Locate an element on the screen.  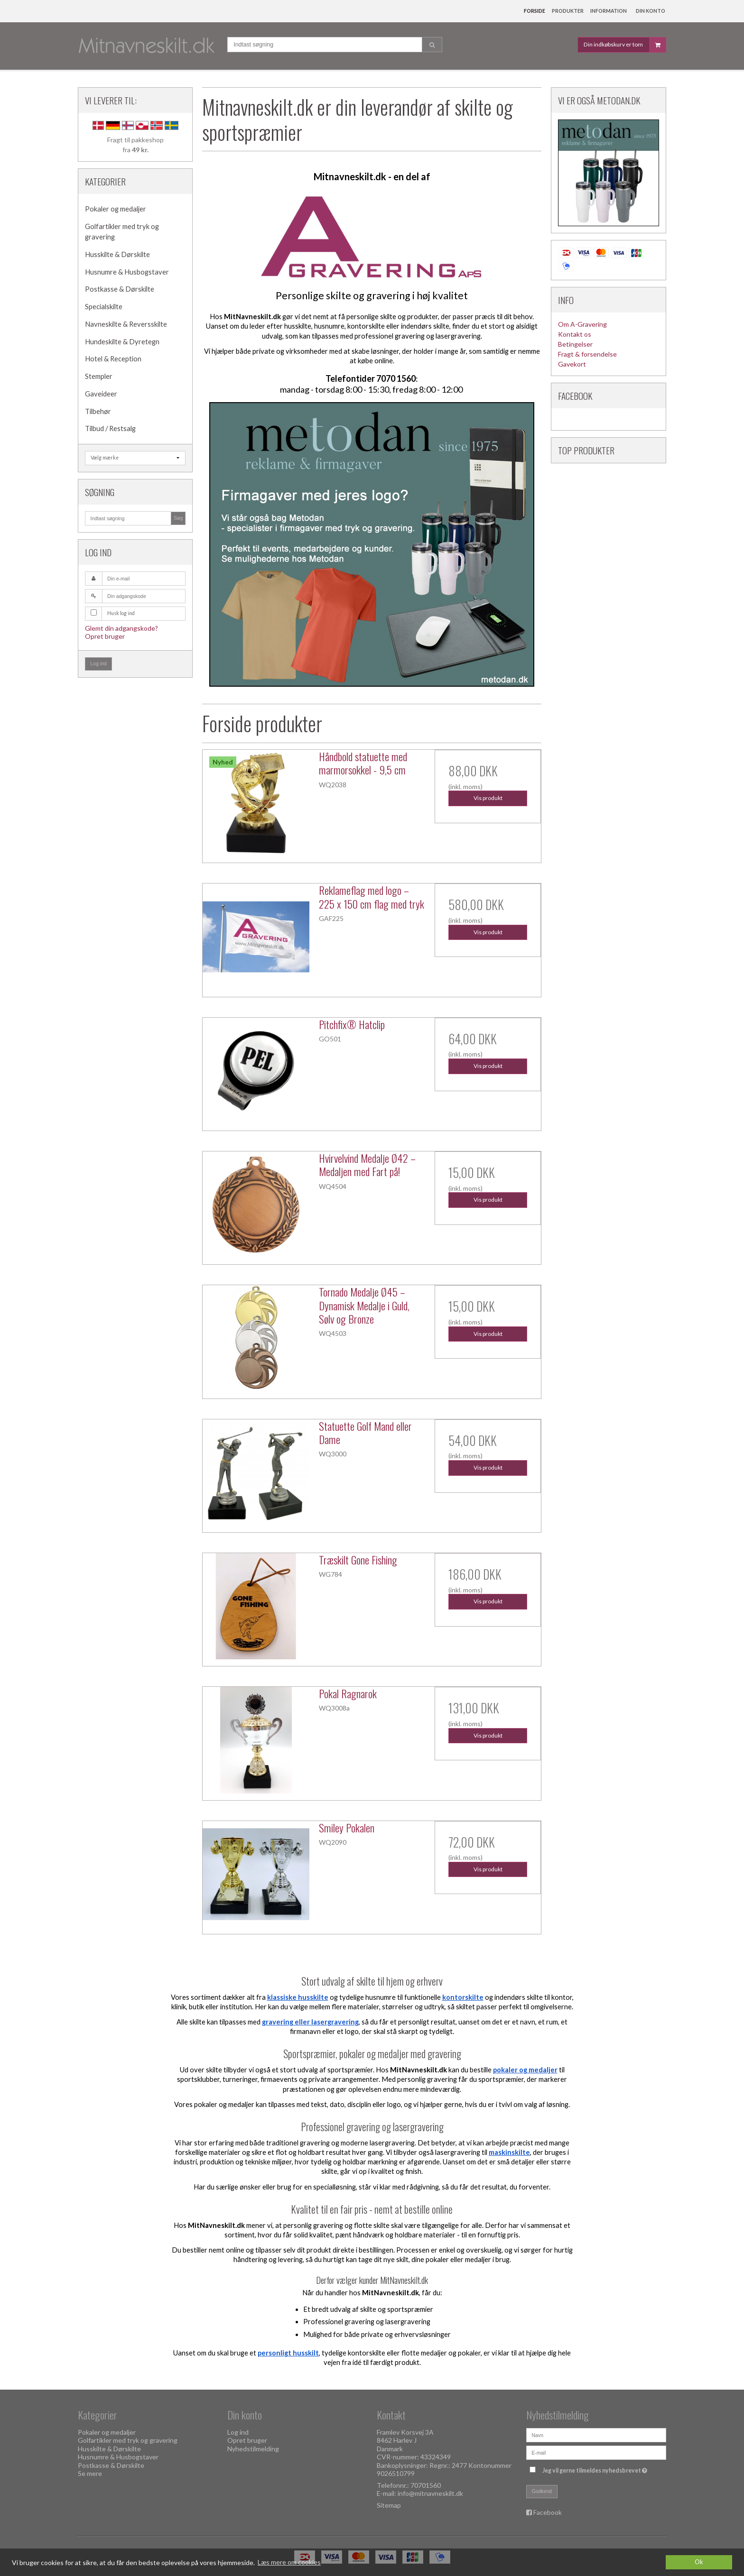
Gaveideer is located at coordinates (101, 394).